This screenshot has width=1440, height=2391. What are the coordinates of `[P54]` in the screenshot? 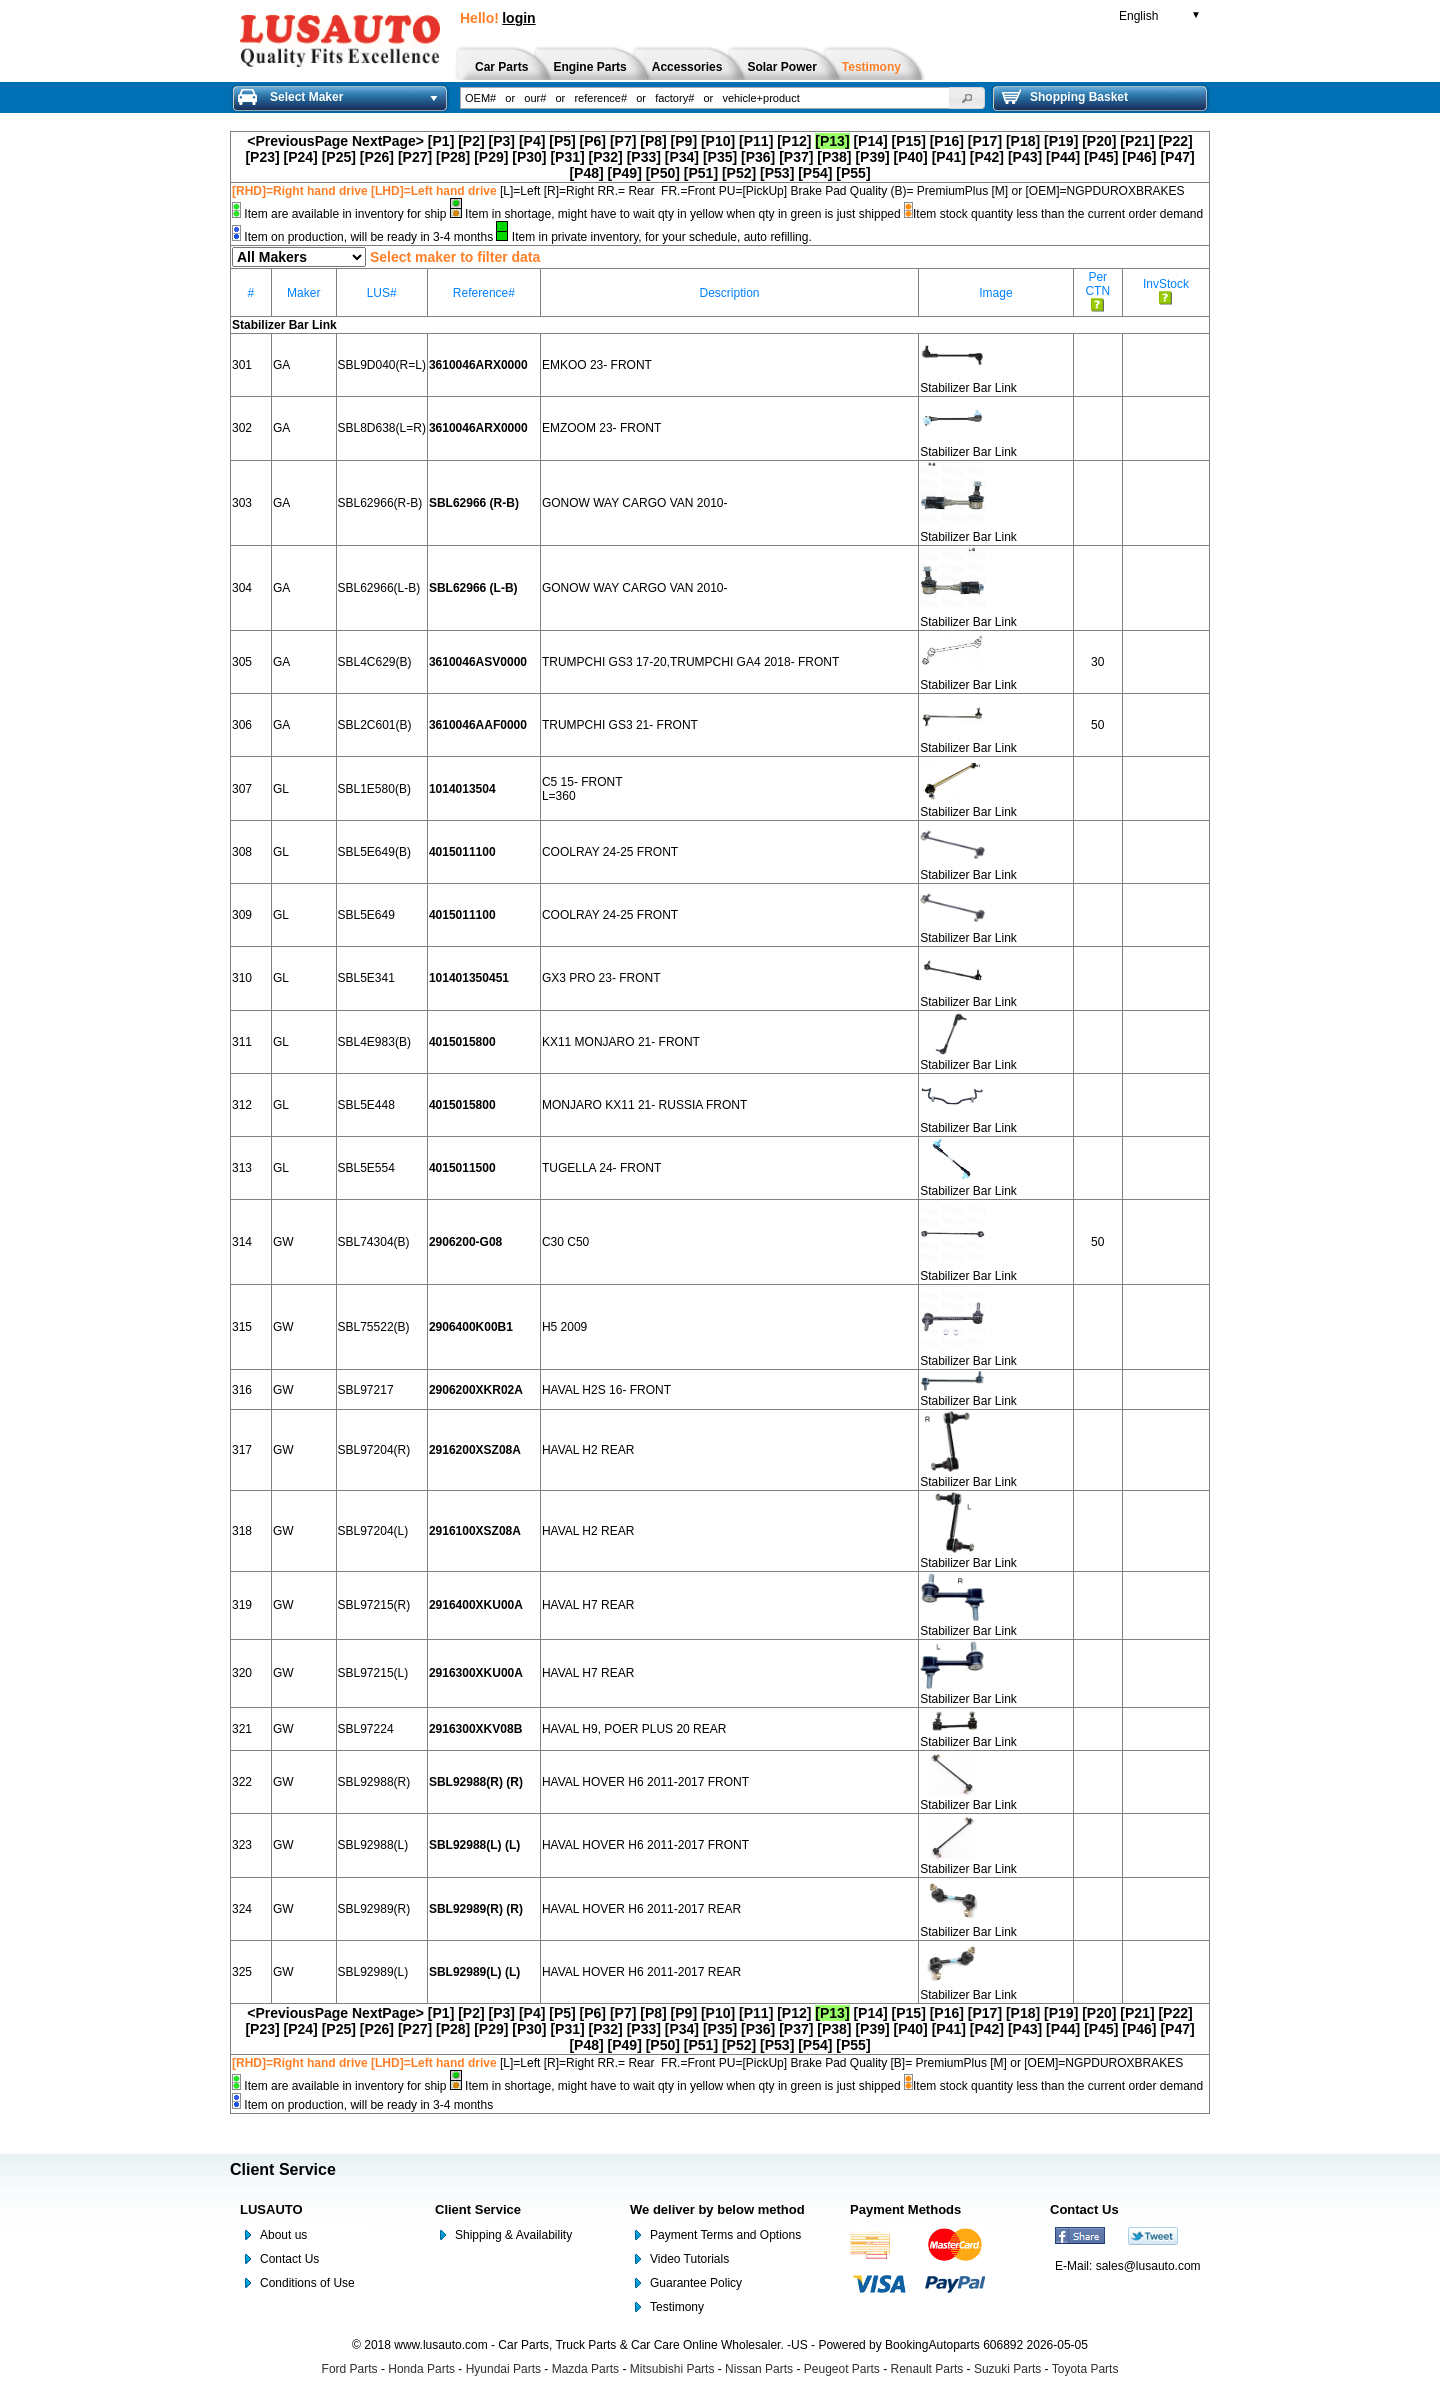 It's located at (815, 173).